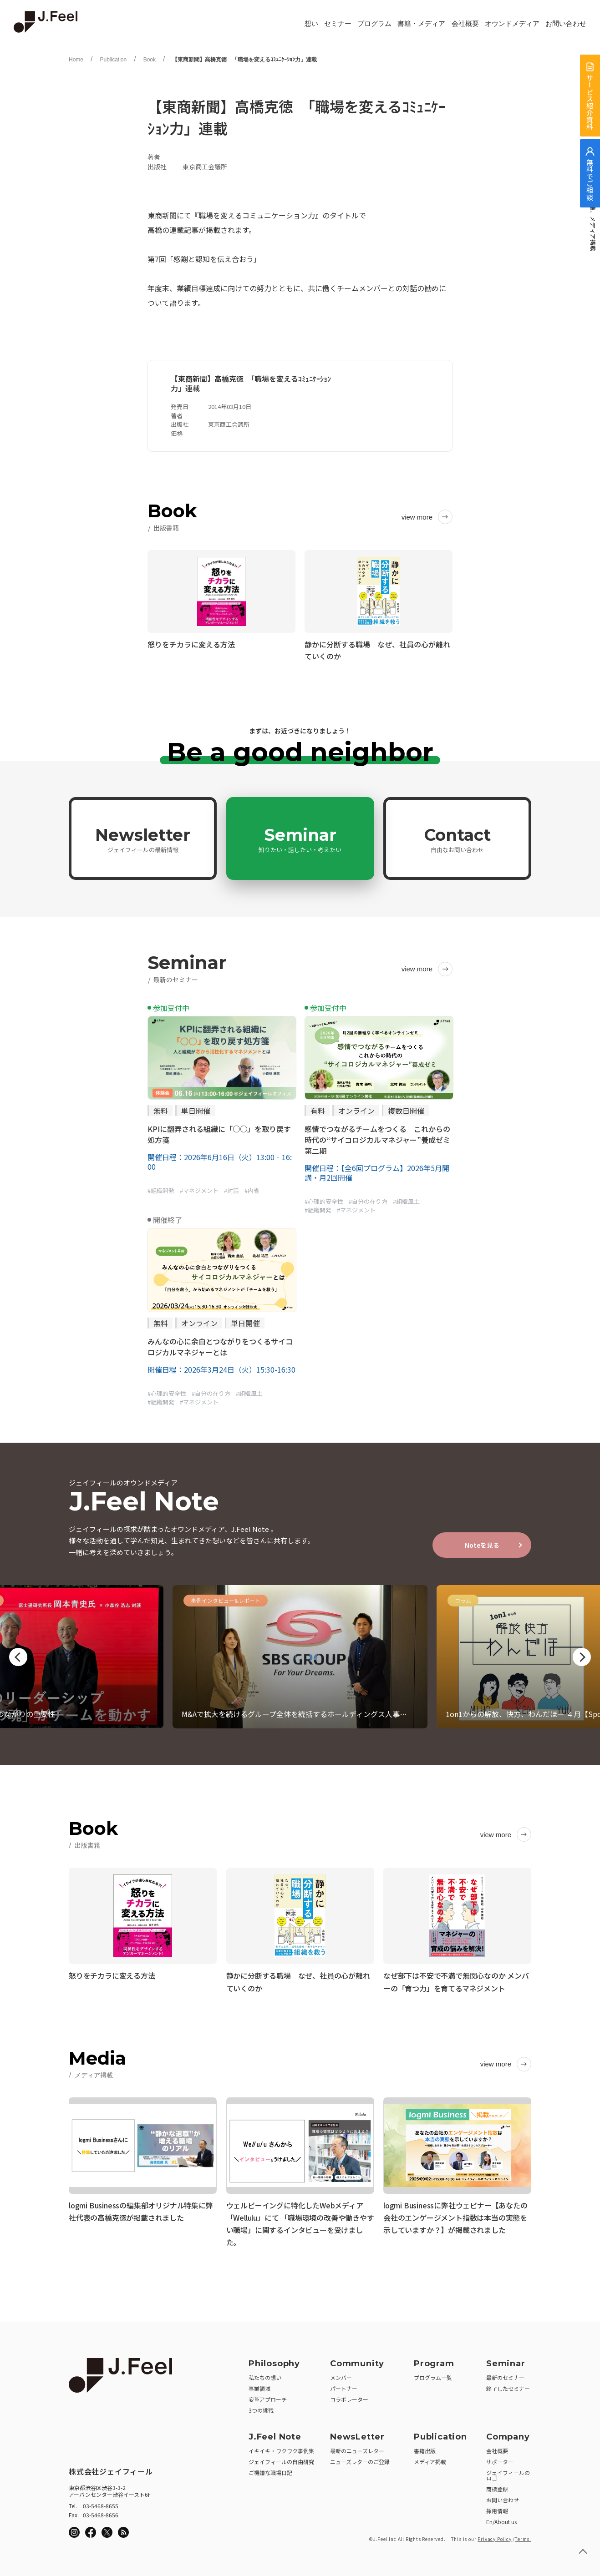  Describe the element at coordinates (357, 2360) in the screenshot. I see `Community` at that location.